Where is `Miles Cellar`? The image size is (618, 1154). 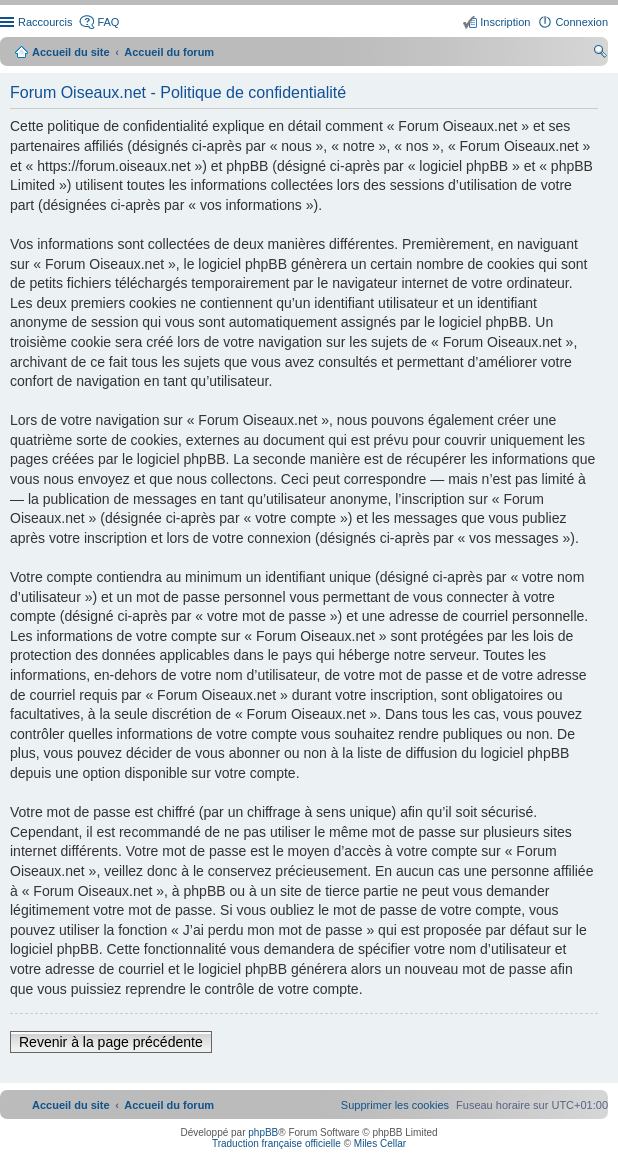 Miles Cellar is located at coordinates (380, 1143).